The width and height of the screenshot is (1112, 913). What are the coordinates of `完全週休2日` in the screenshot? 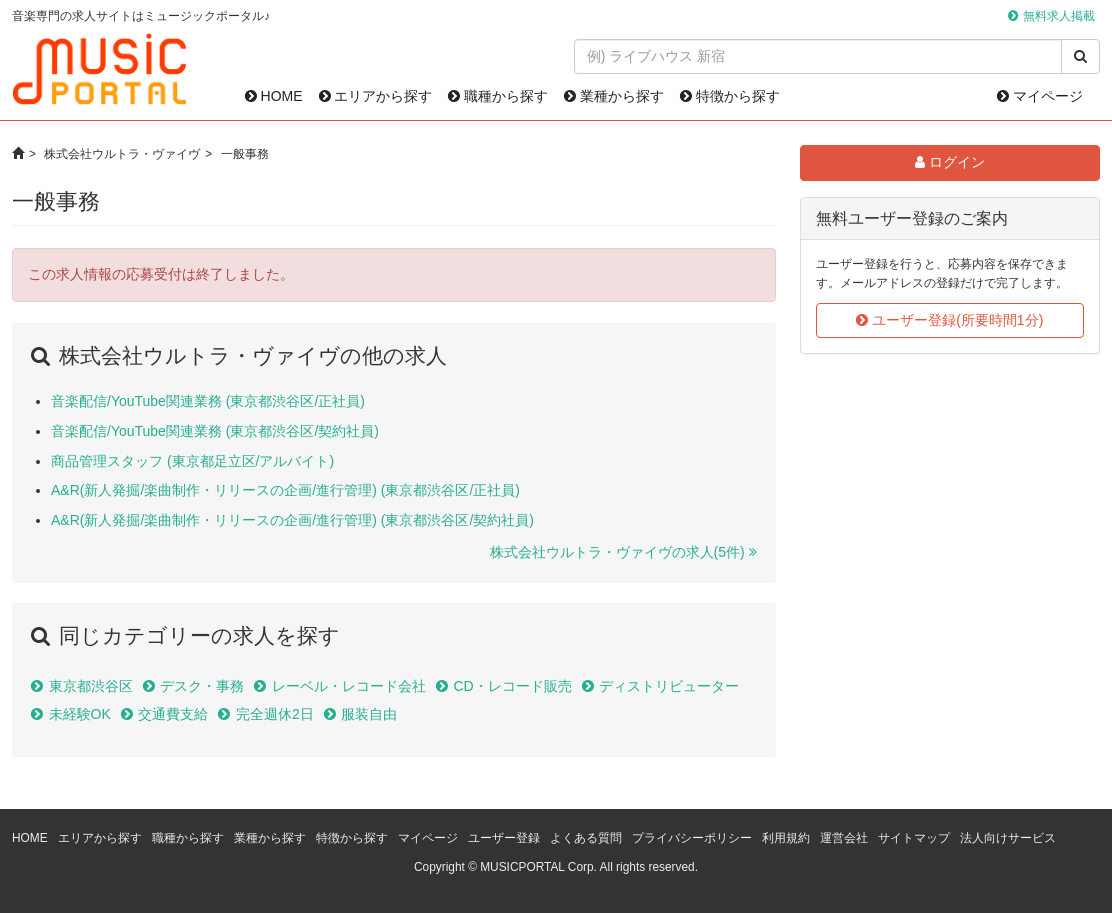 It's located at (275, 714).